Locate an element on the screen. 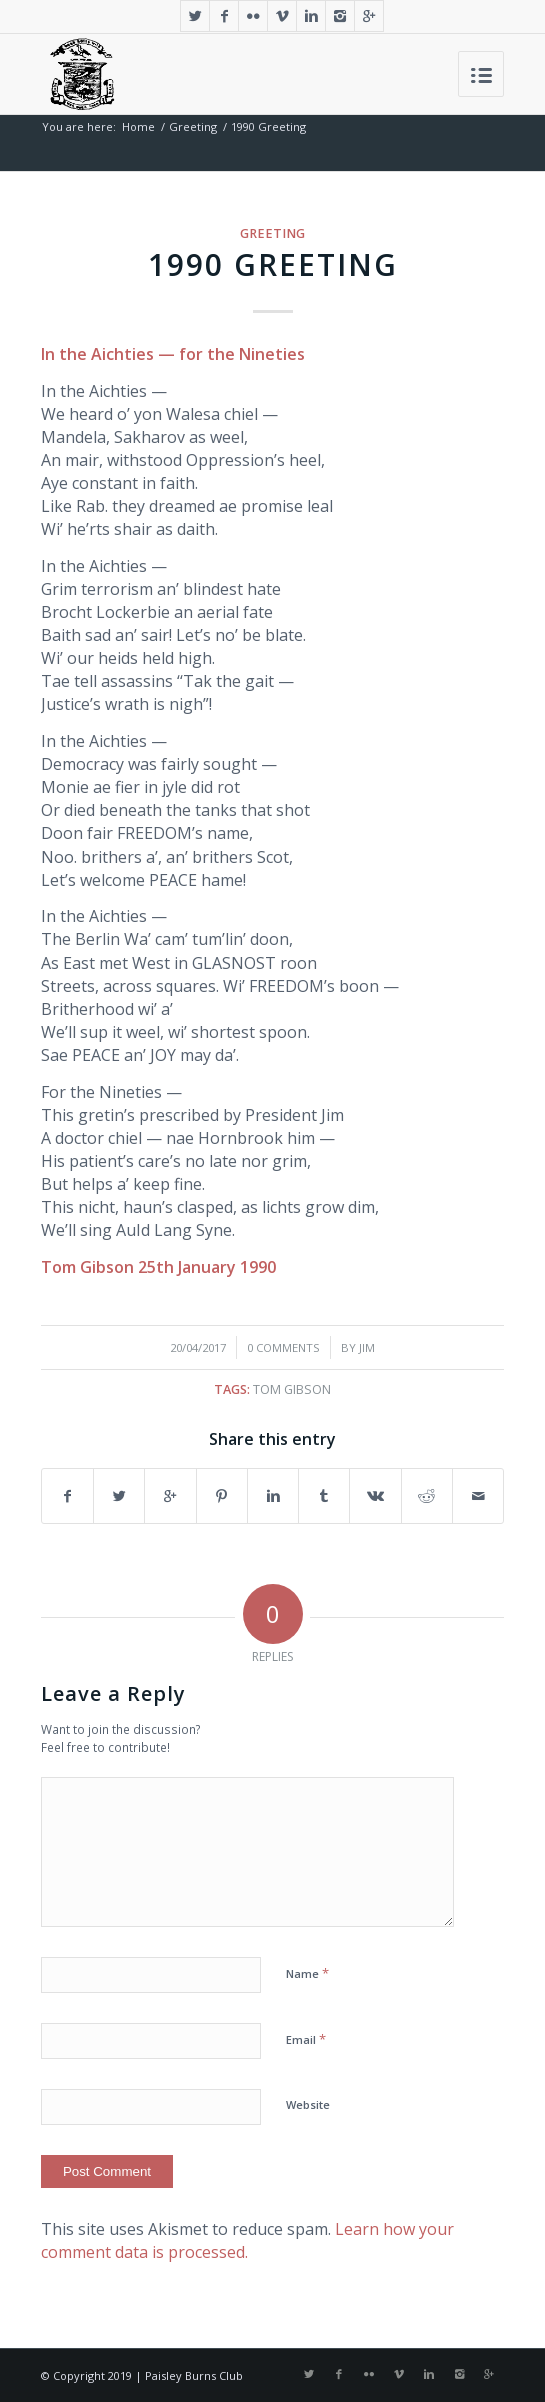 This screenshot has height=2402, width=545. Website is located at coordinates (308, 2104).